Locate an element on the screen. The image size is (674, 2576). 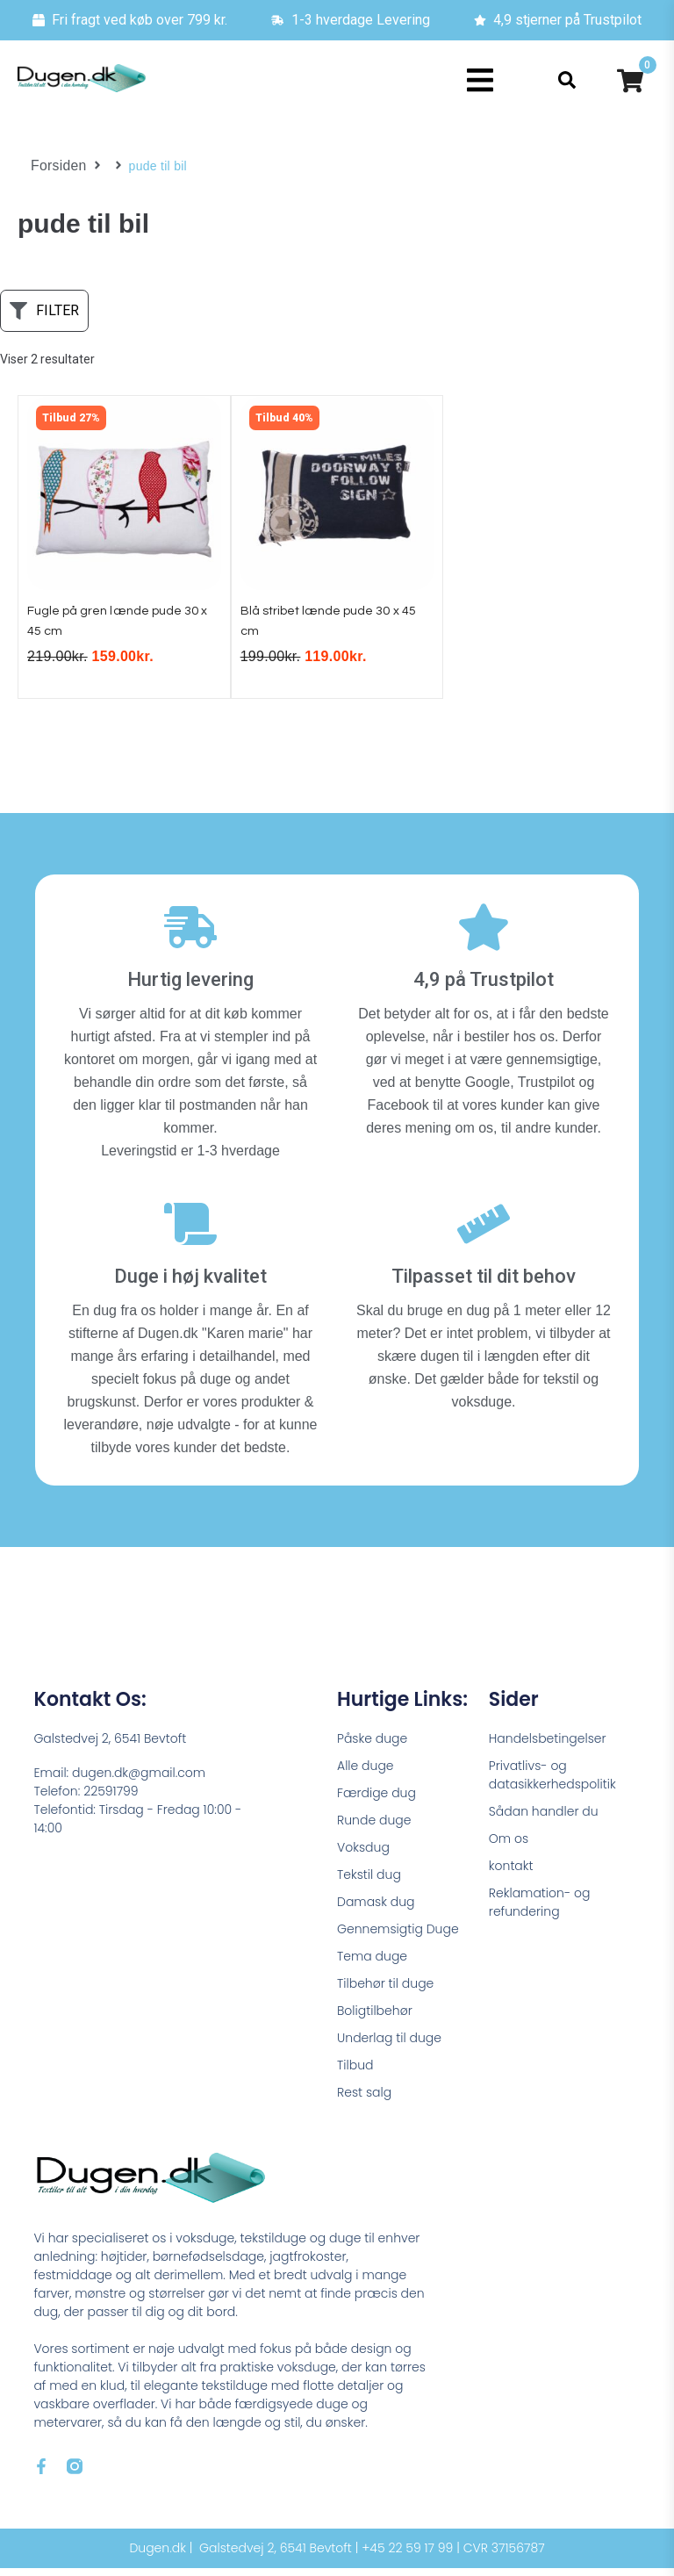
Tilbud is located at coordinates (355, 2073).